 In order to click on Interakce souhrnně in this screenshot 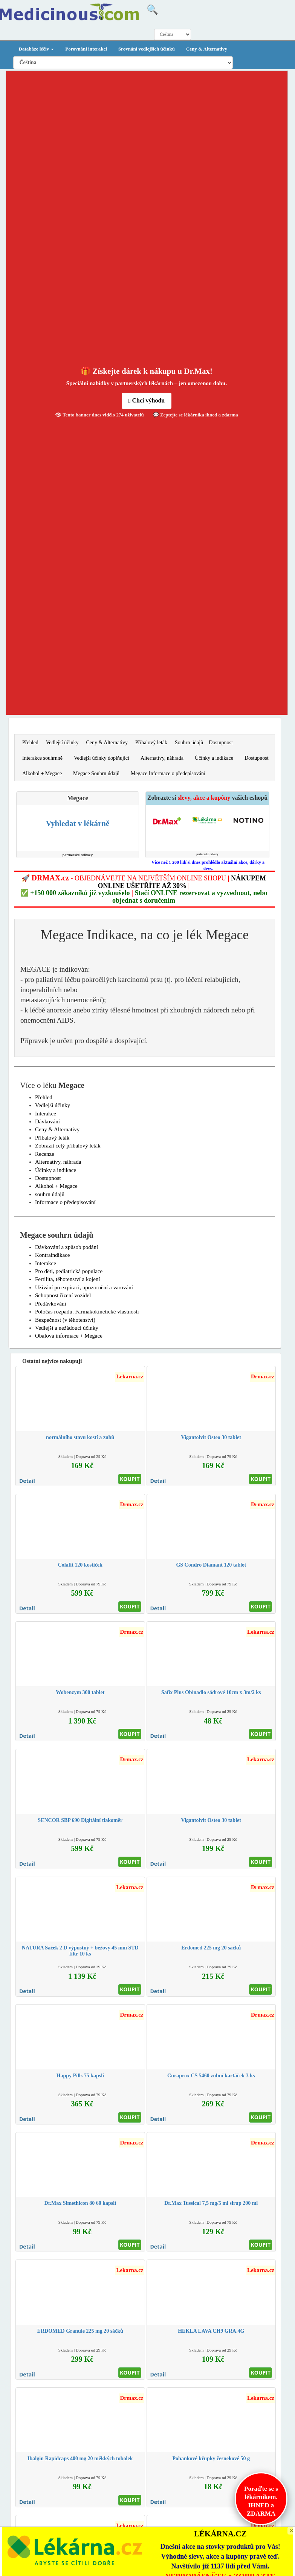, I will do `click(42, 758)`.